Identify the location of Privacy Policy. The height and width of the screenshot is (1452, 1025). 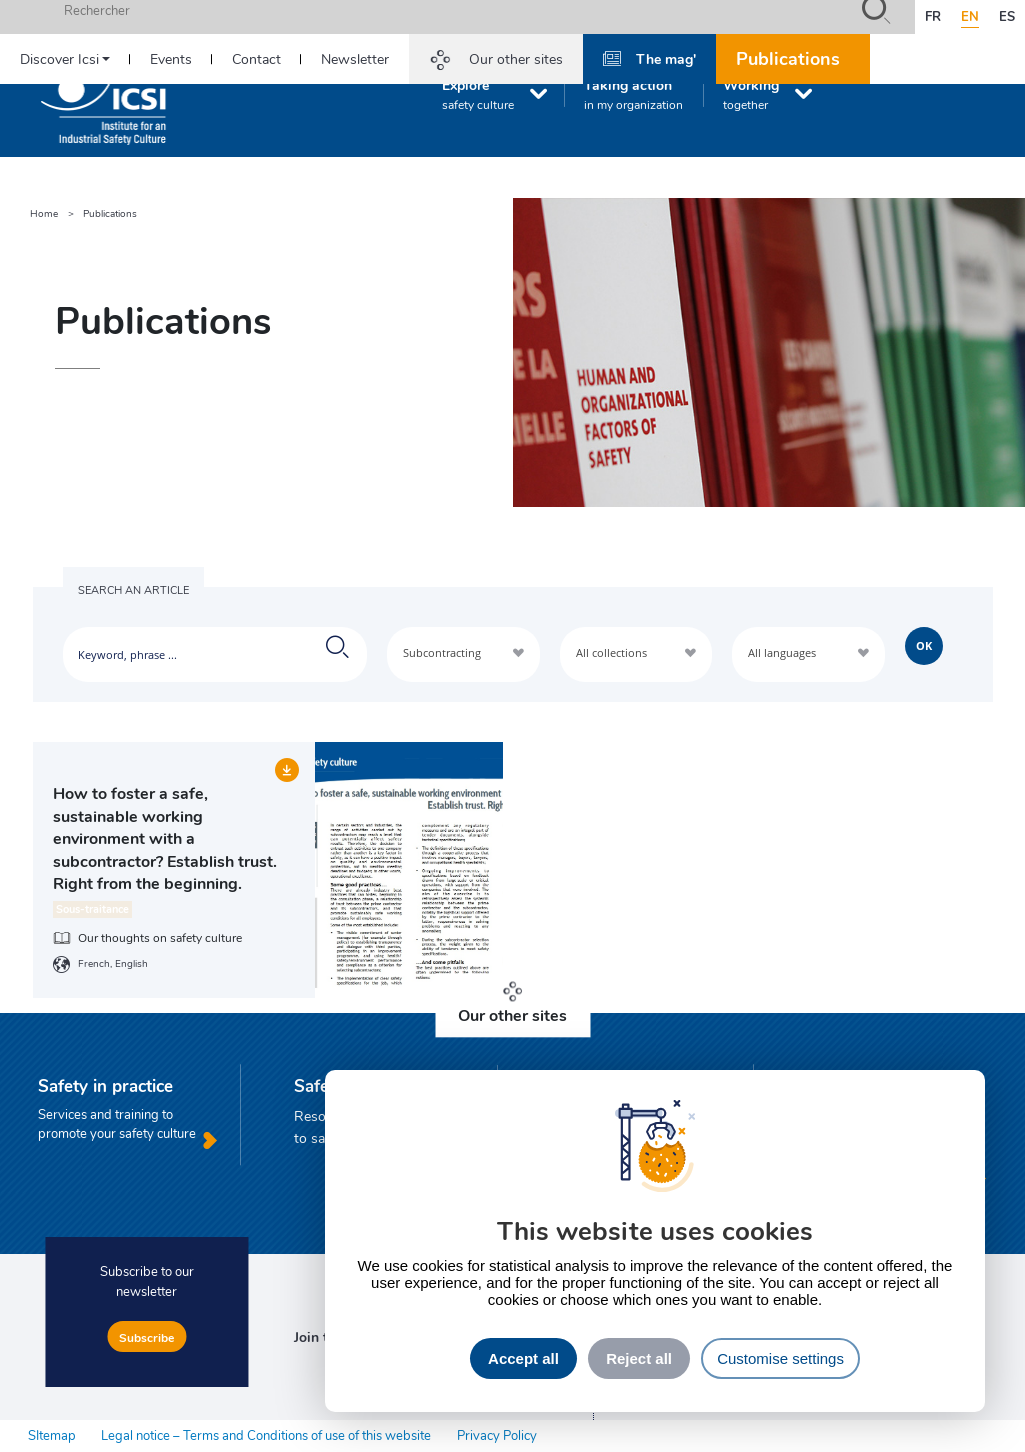
(497, 1435).